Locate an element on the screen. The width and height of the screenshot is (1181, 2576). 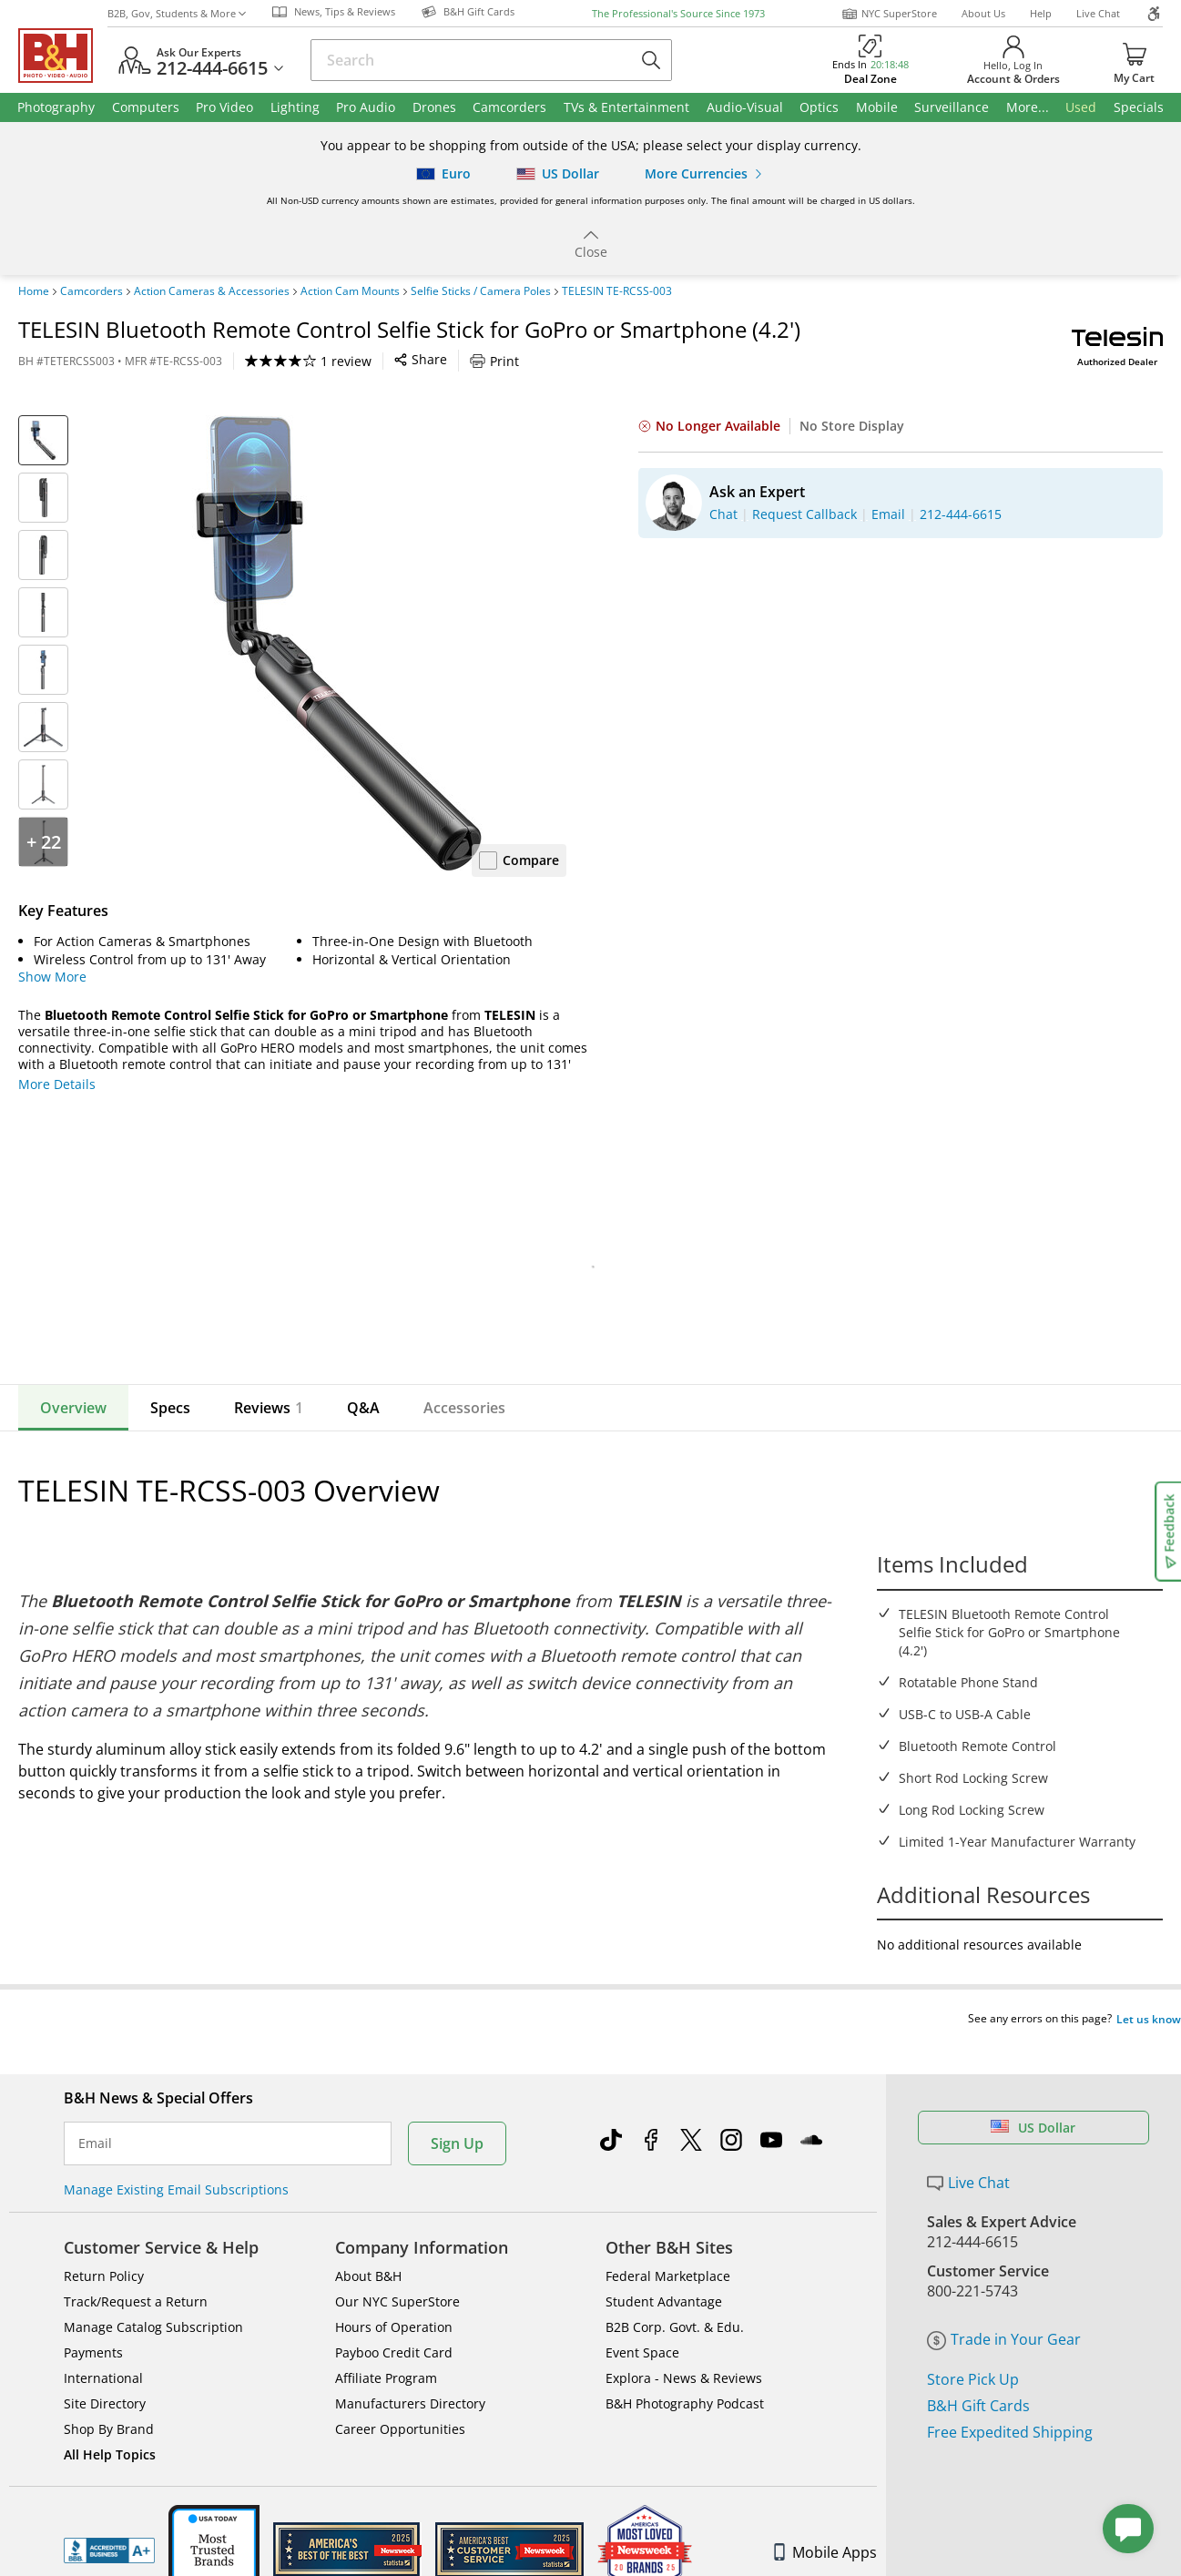
Track/Request a Return is located at coordinates (136, 2267).